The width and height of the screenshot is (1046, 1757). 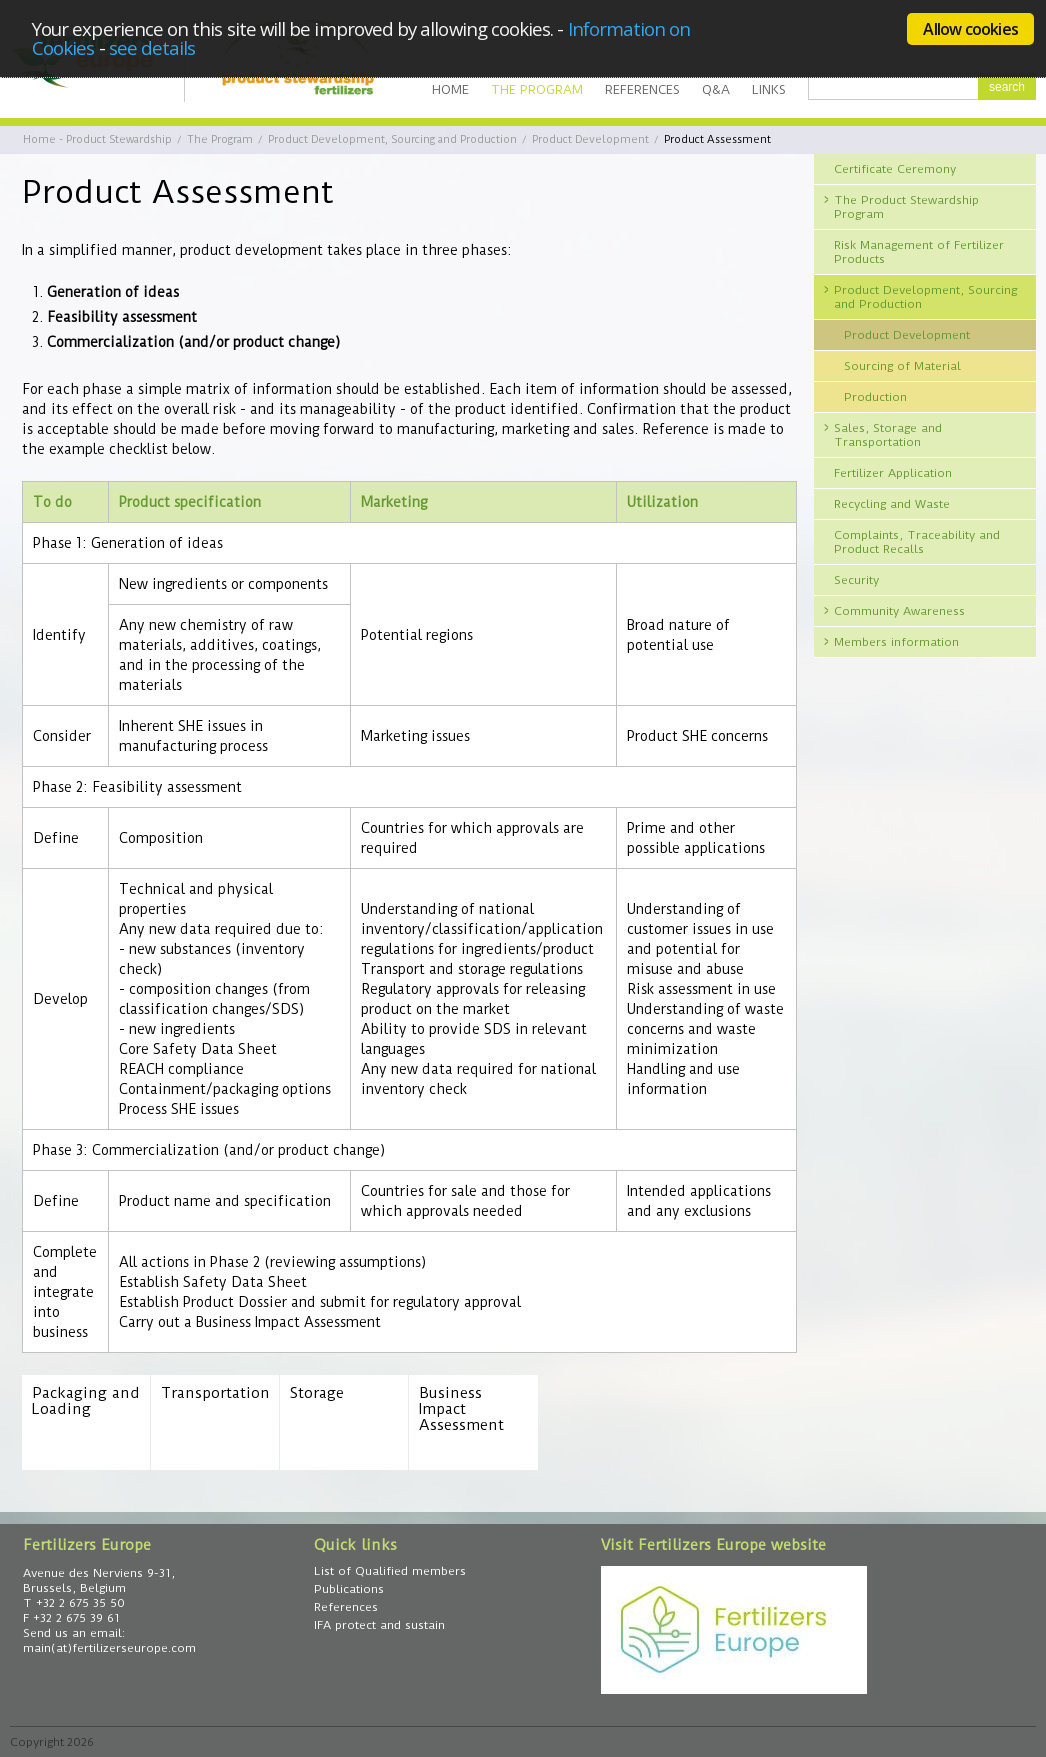 I want to click on Transportation, so click(x=215, y=1393).